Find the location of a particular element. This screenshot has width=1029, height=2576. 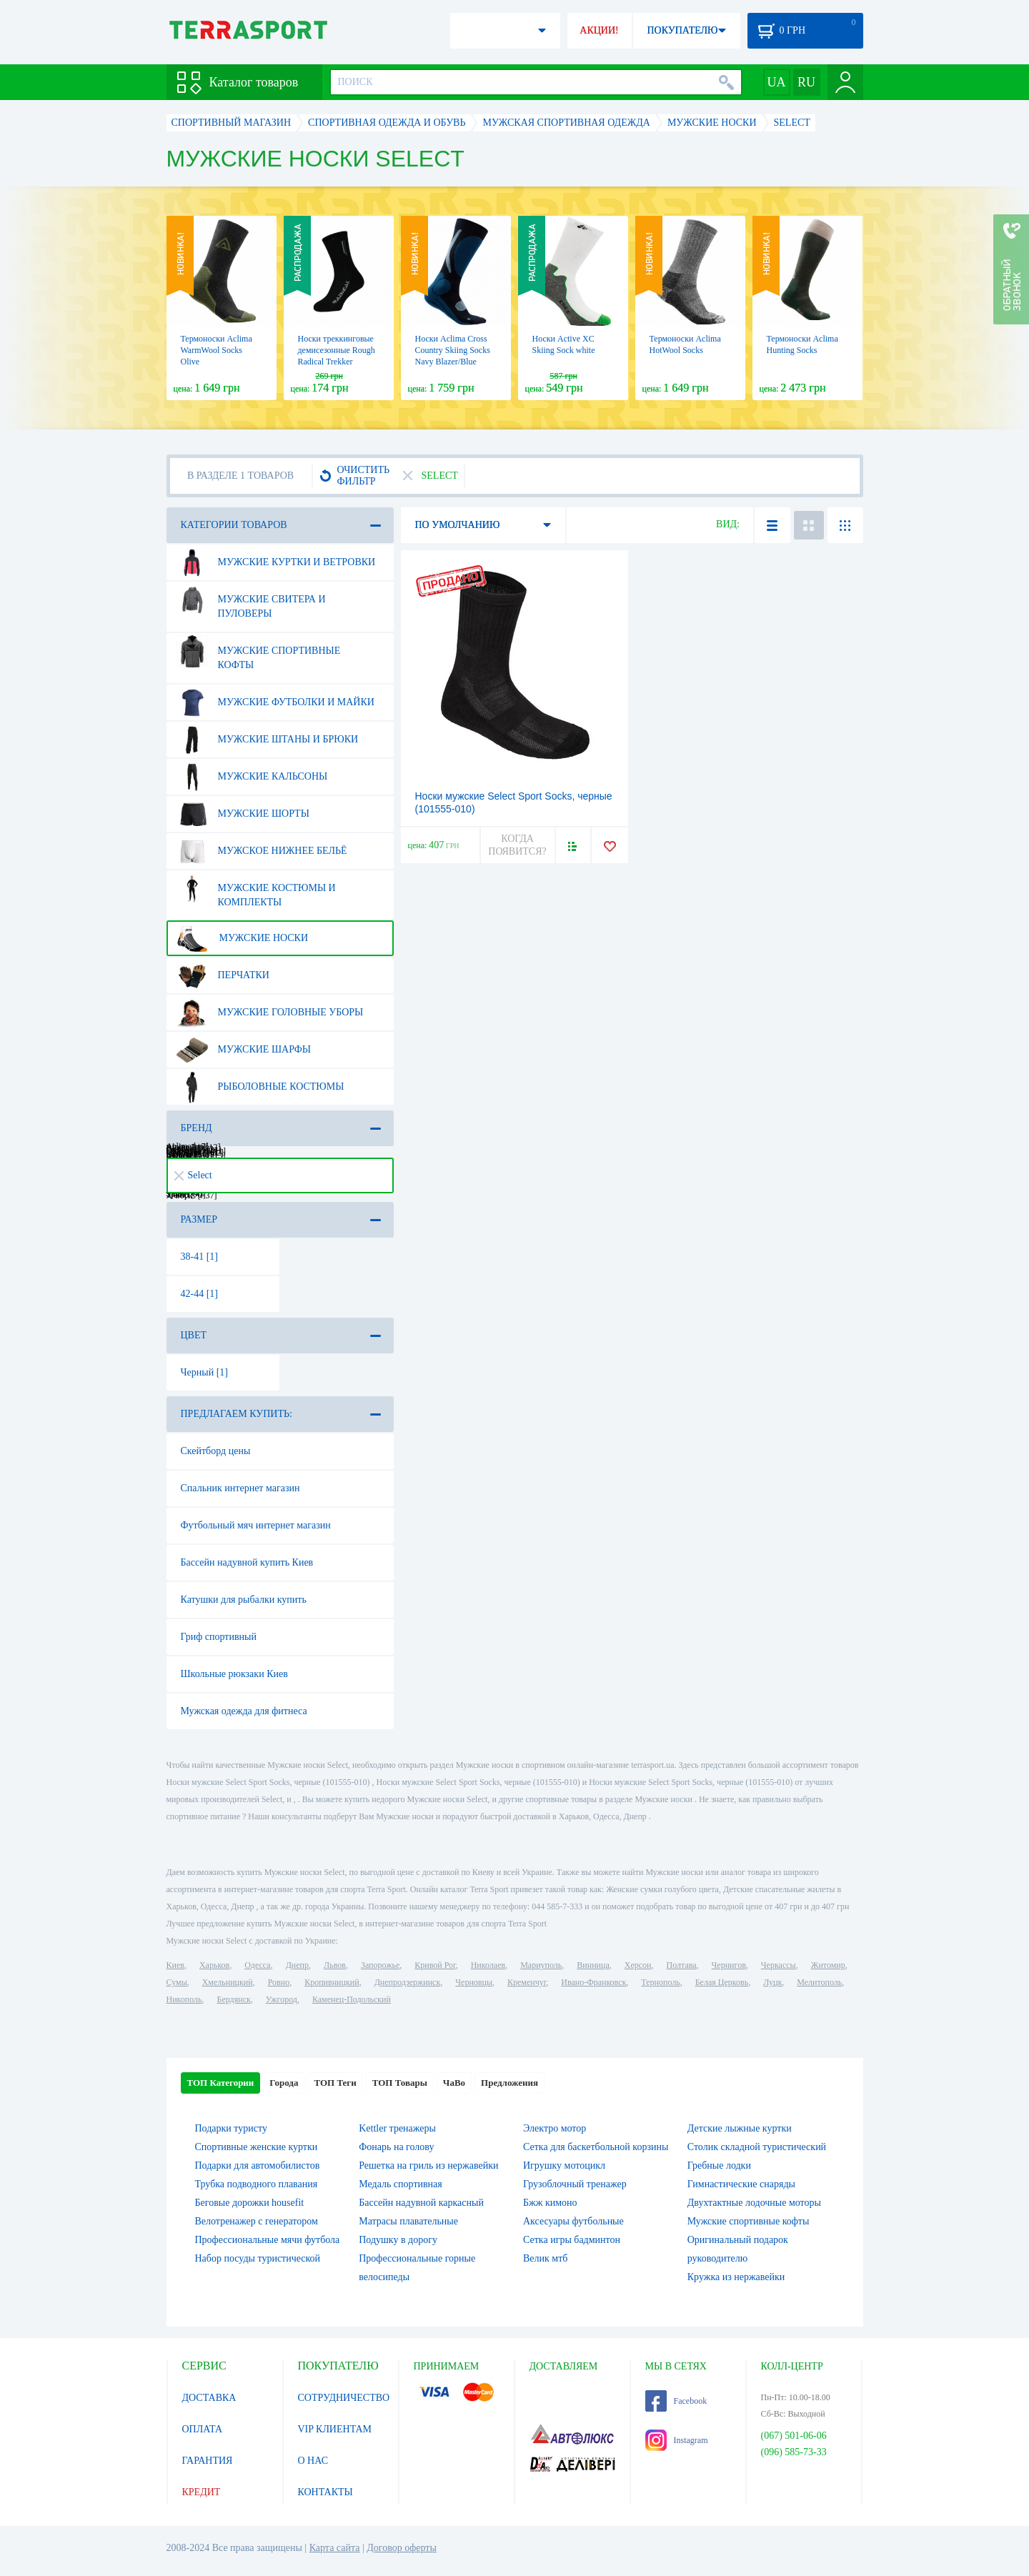

42-44 [1] is located at coordinates (200, 1293).